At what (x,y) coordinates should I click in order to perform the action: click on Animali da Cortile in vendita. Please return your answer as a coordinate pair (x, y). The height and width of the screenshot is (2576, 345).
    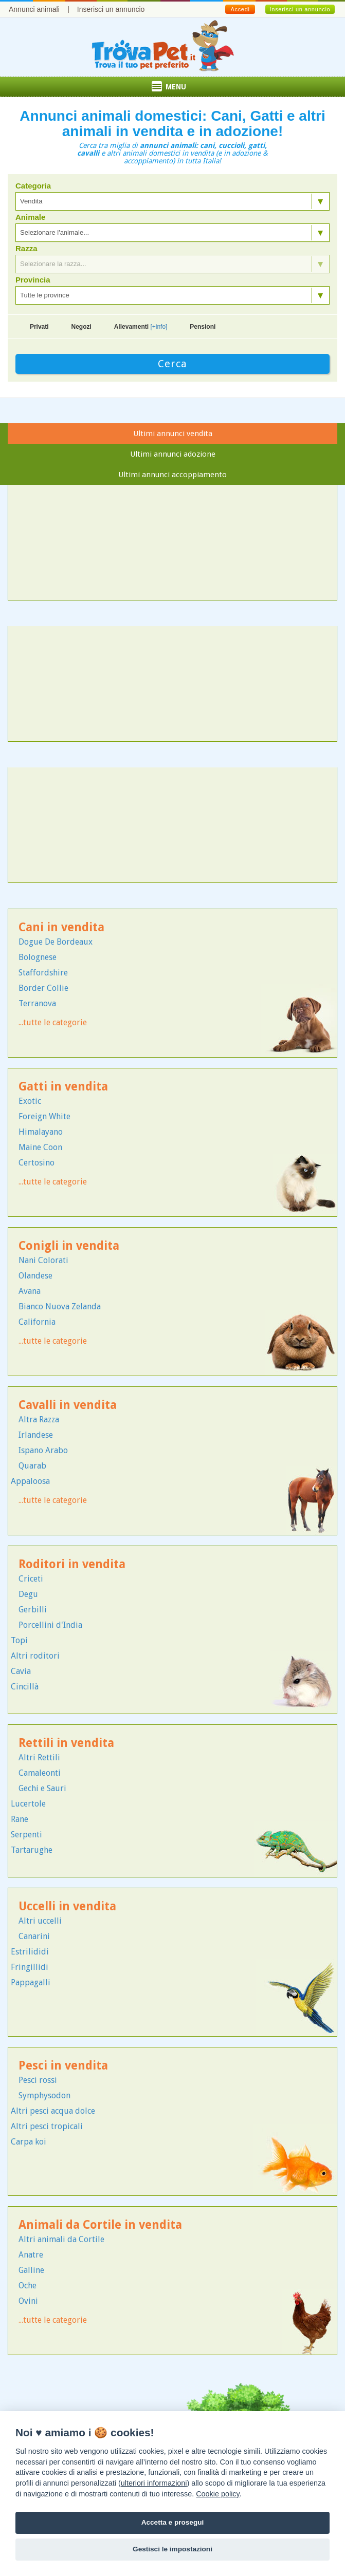
    Looking at the image, I should click on (100, 2225).